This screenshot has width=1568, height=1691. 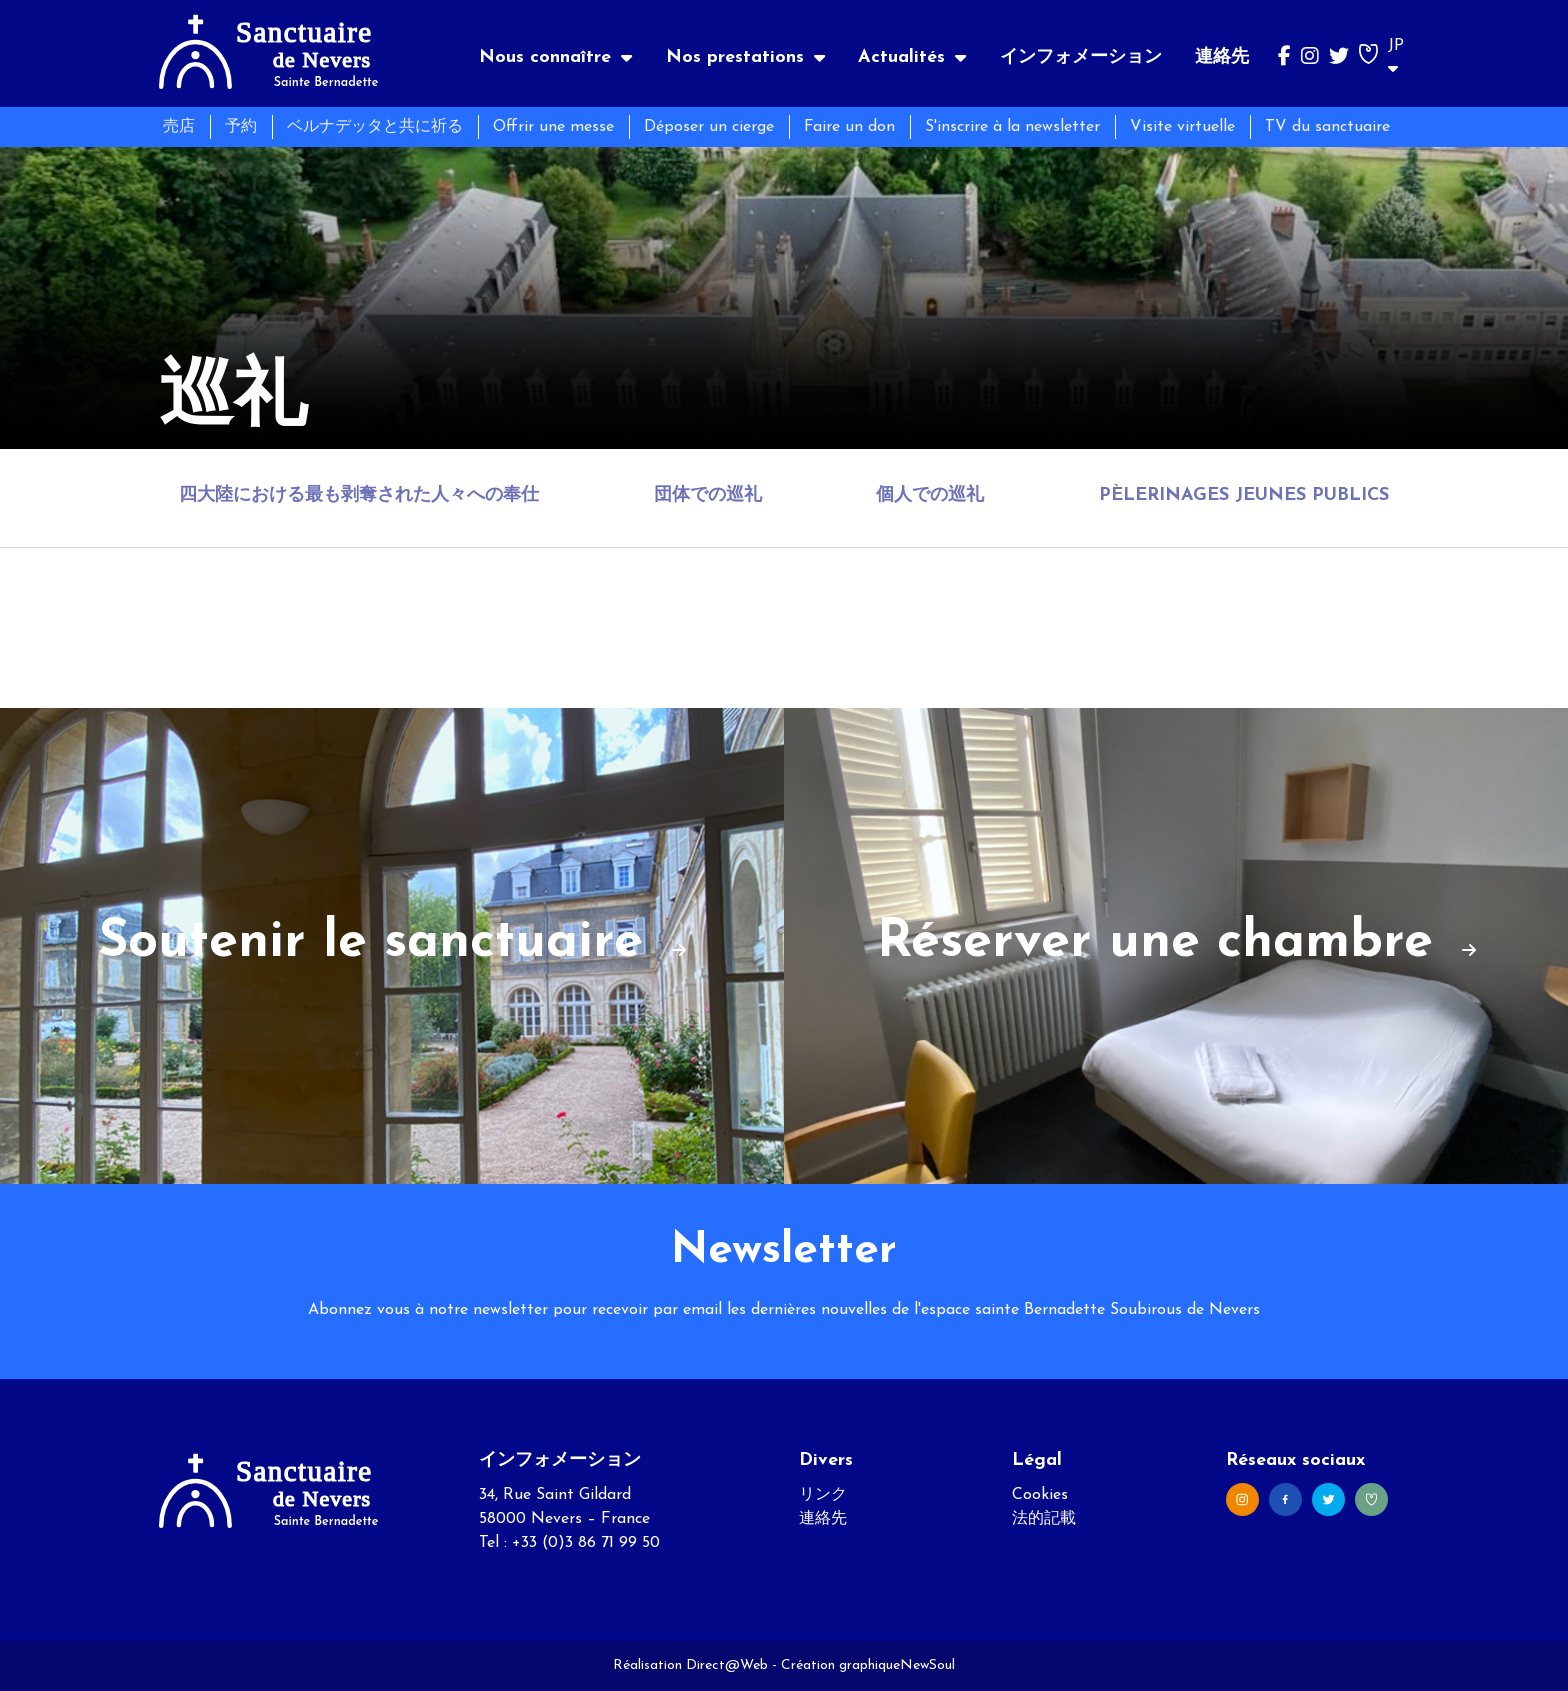 What do you see at coordinates (359, 495) in the screenshot?
I see `四大陸における最も剥奪された人々への奉仕 [tab]` at bounding box center [359, 495].